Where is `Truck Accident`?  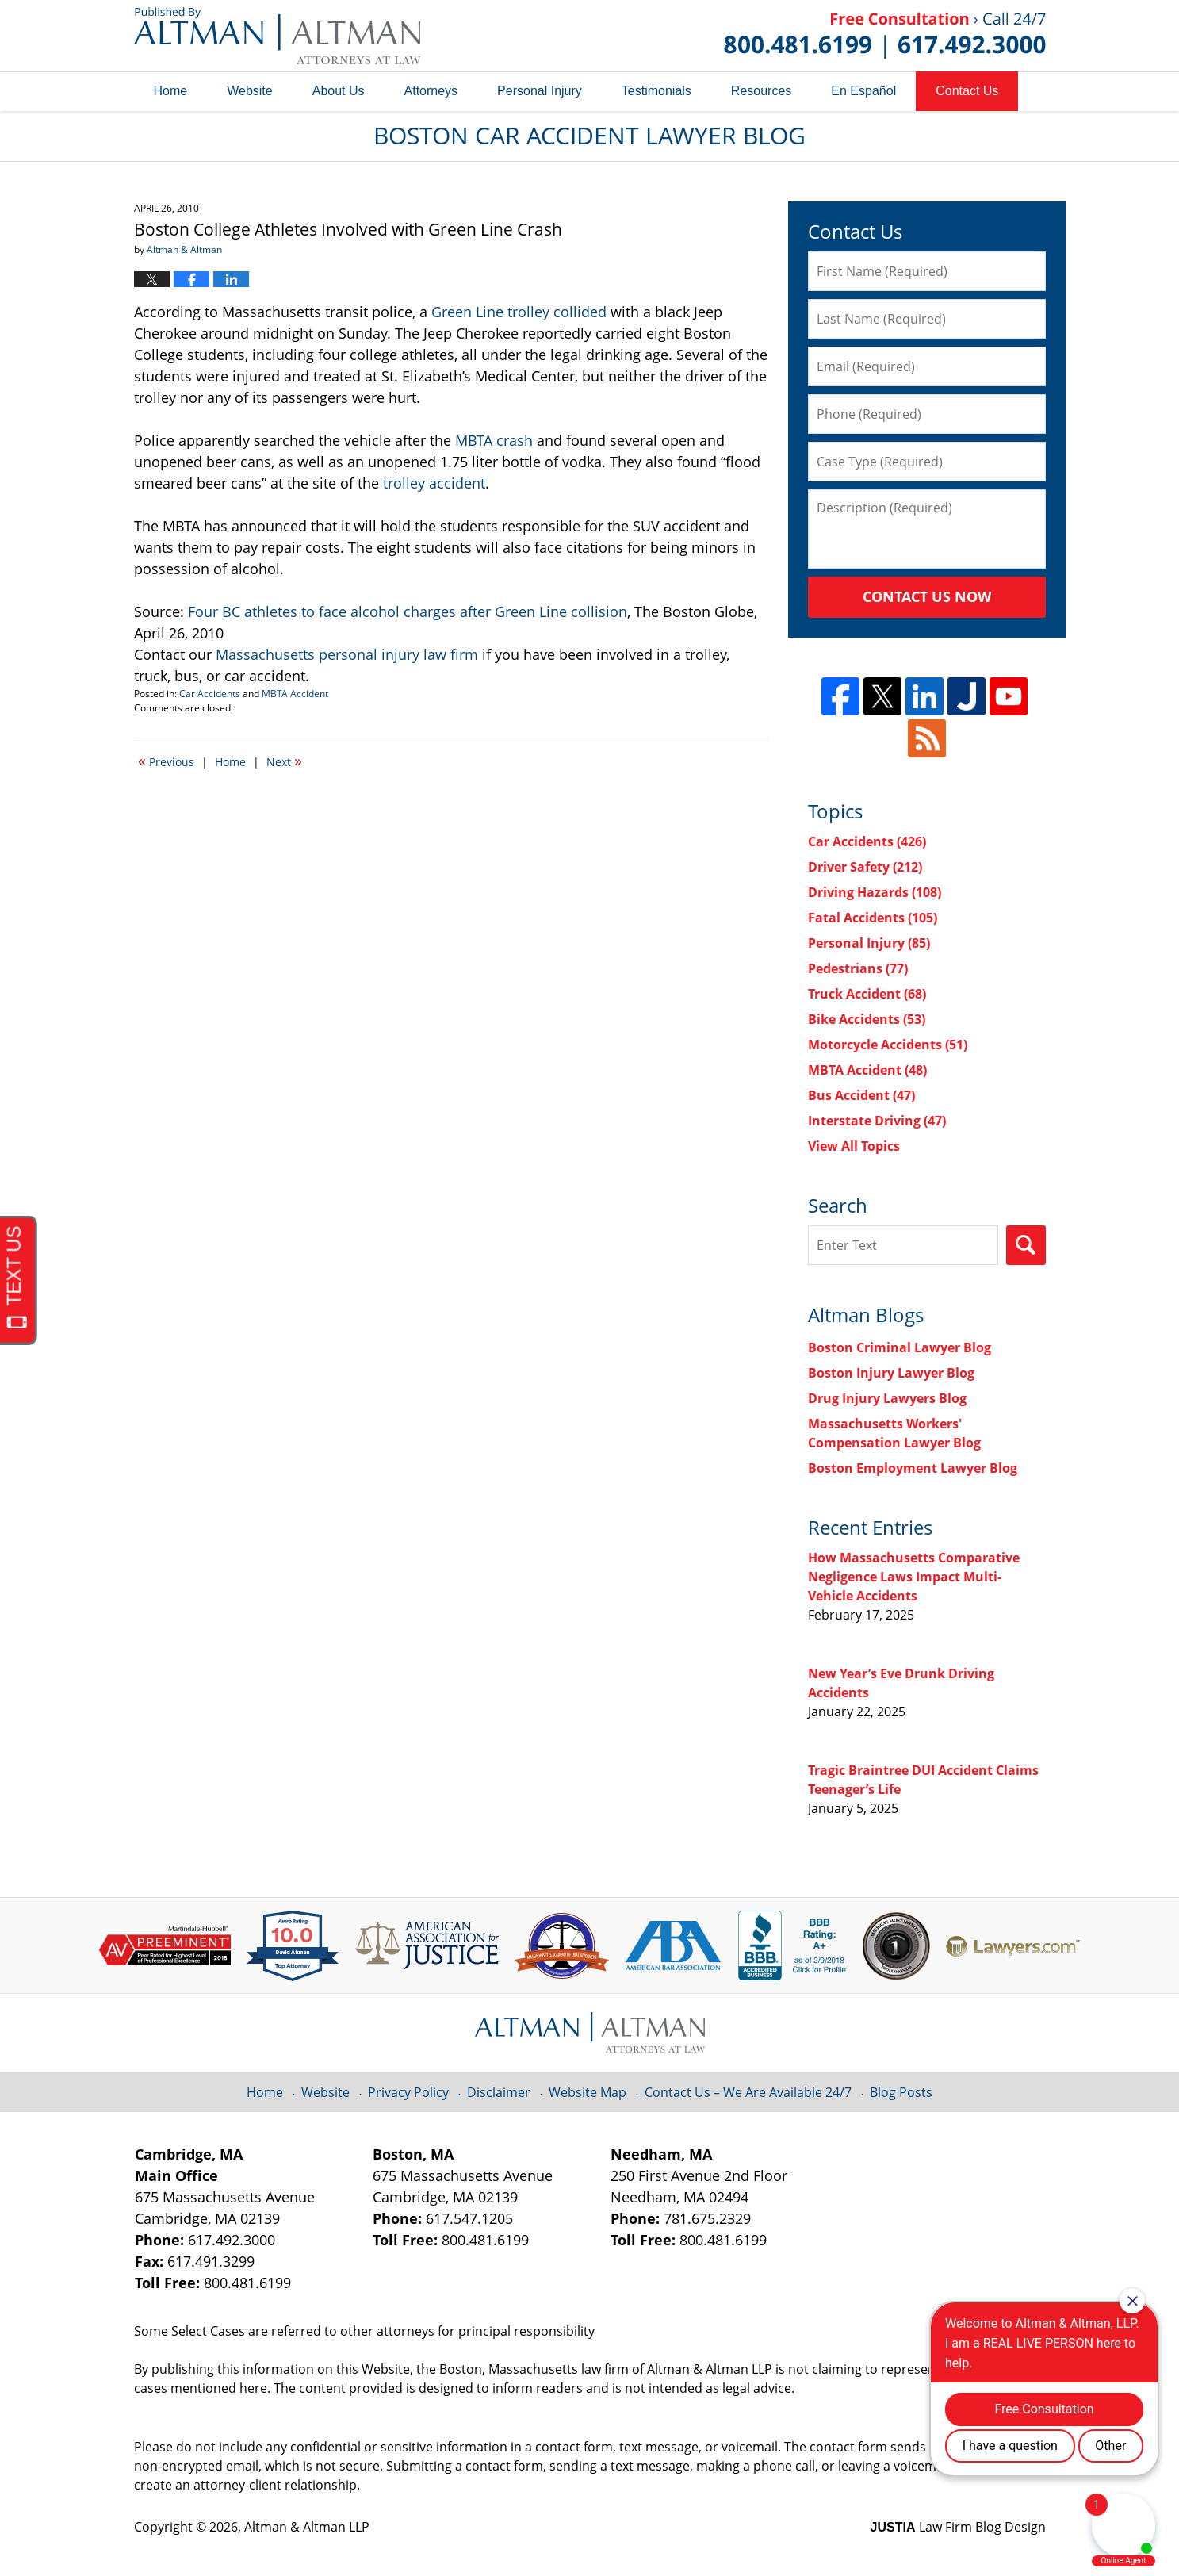 Truck Accident is located at coordinates (867, 993).